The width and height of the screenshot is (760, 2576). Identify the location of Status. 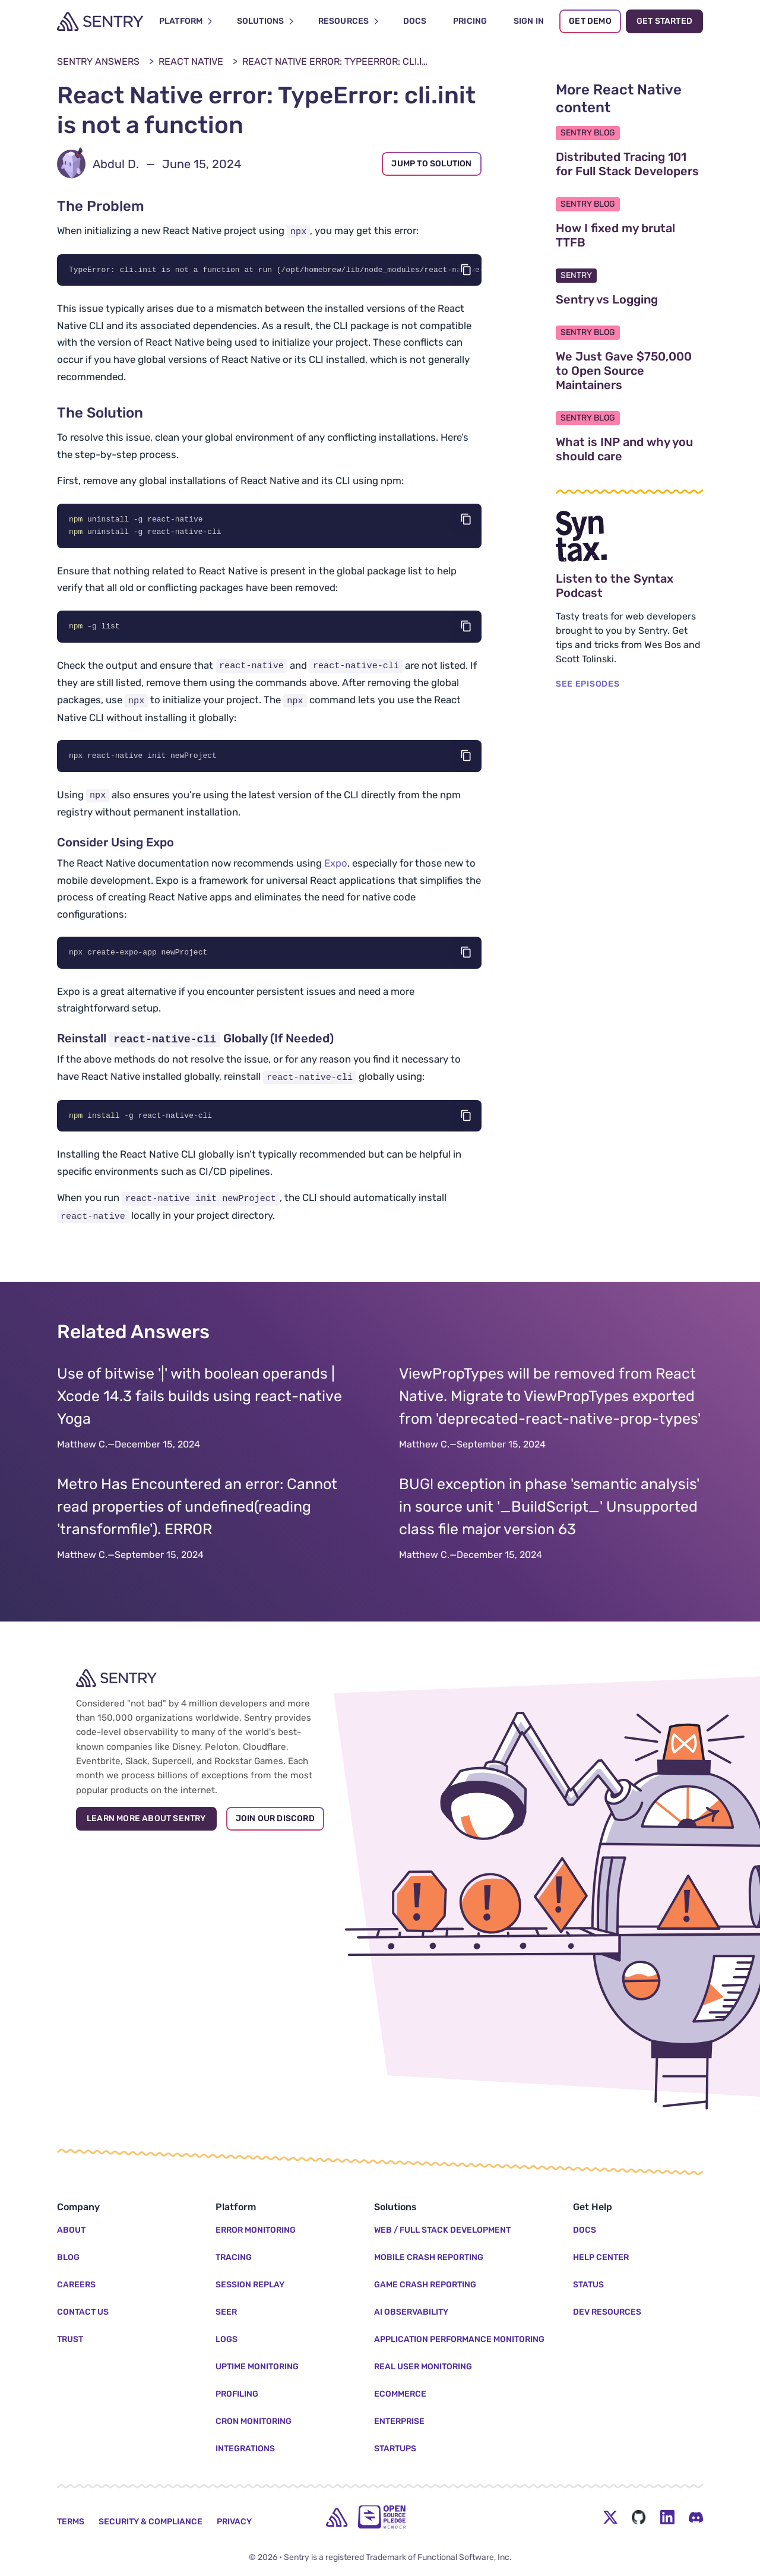
(588, 2285).